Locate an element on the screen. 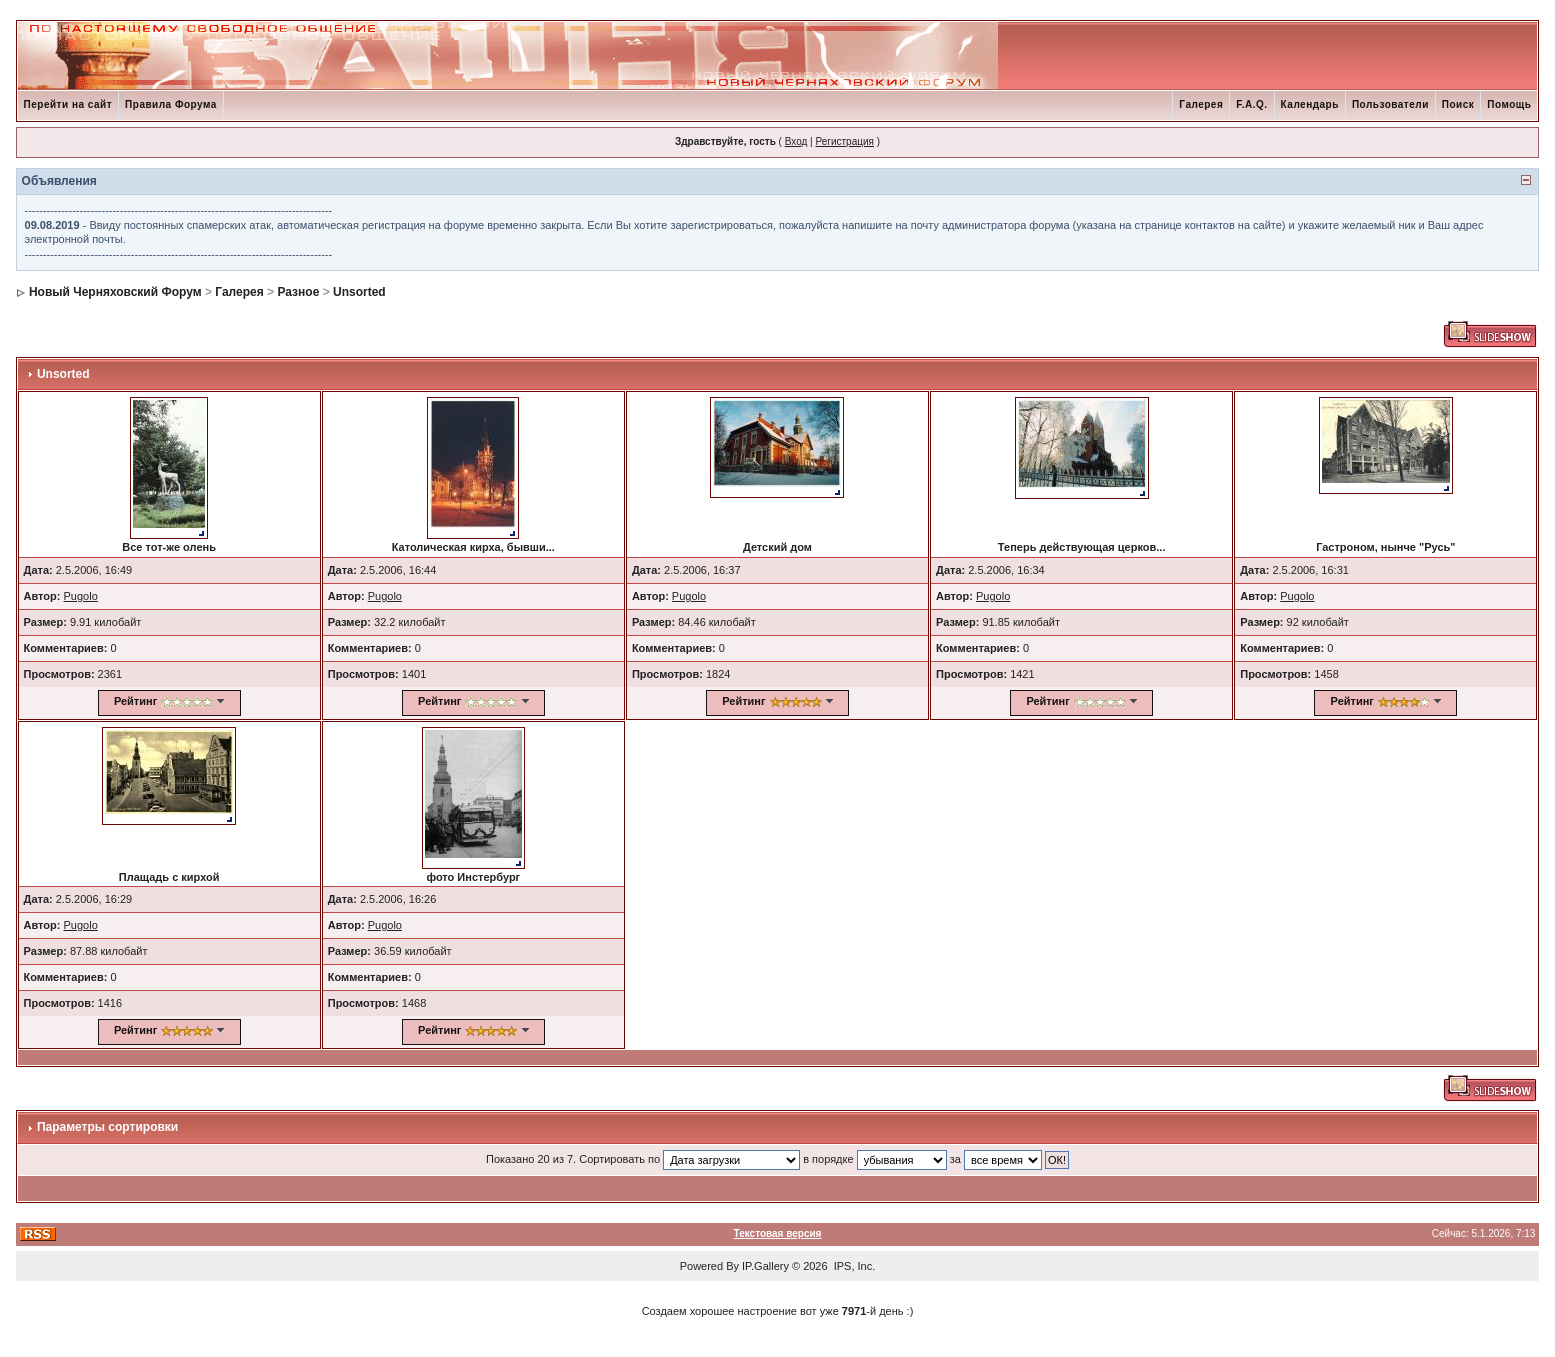 The image size is (1555, 1357). Календарь is located at coordinates (1310, 104).